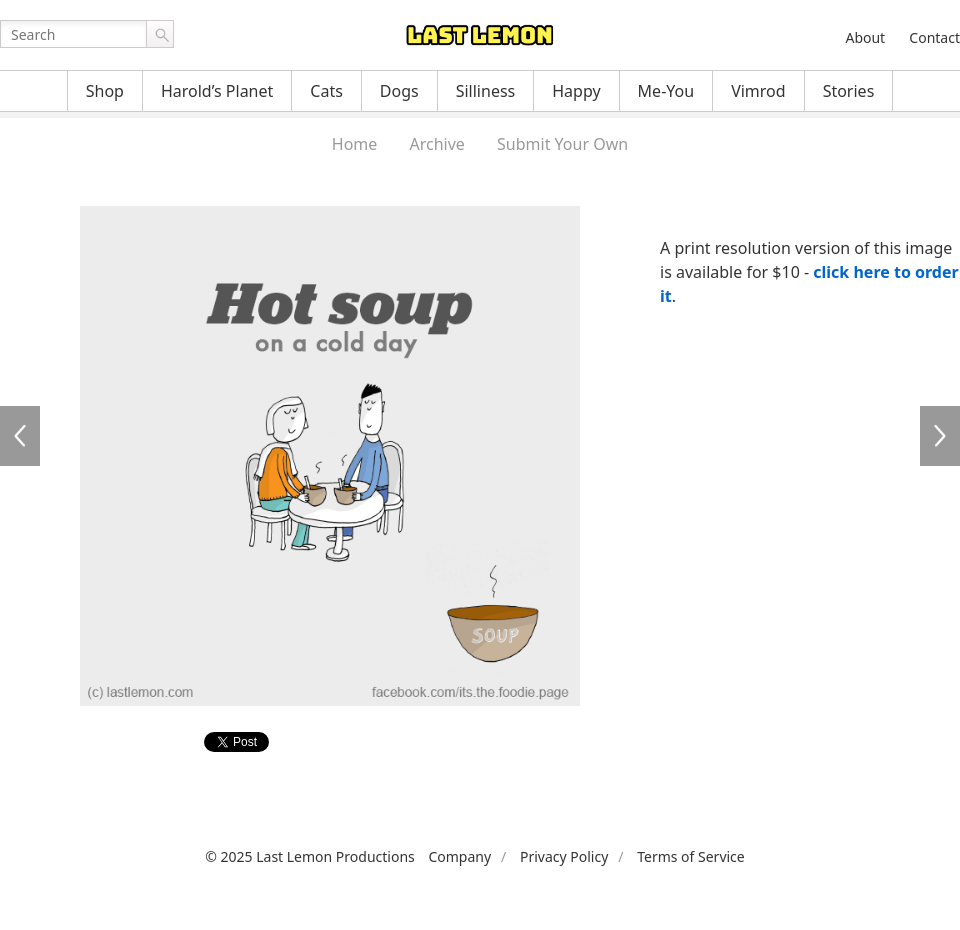  I want to click on Happy, so click(576, 91).